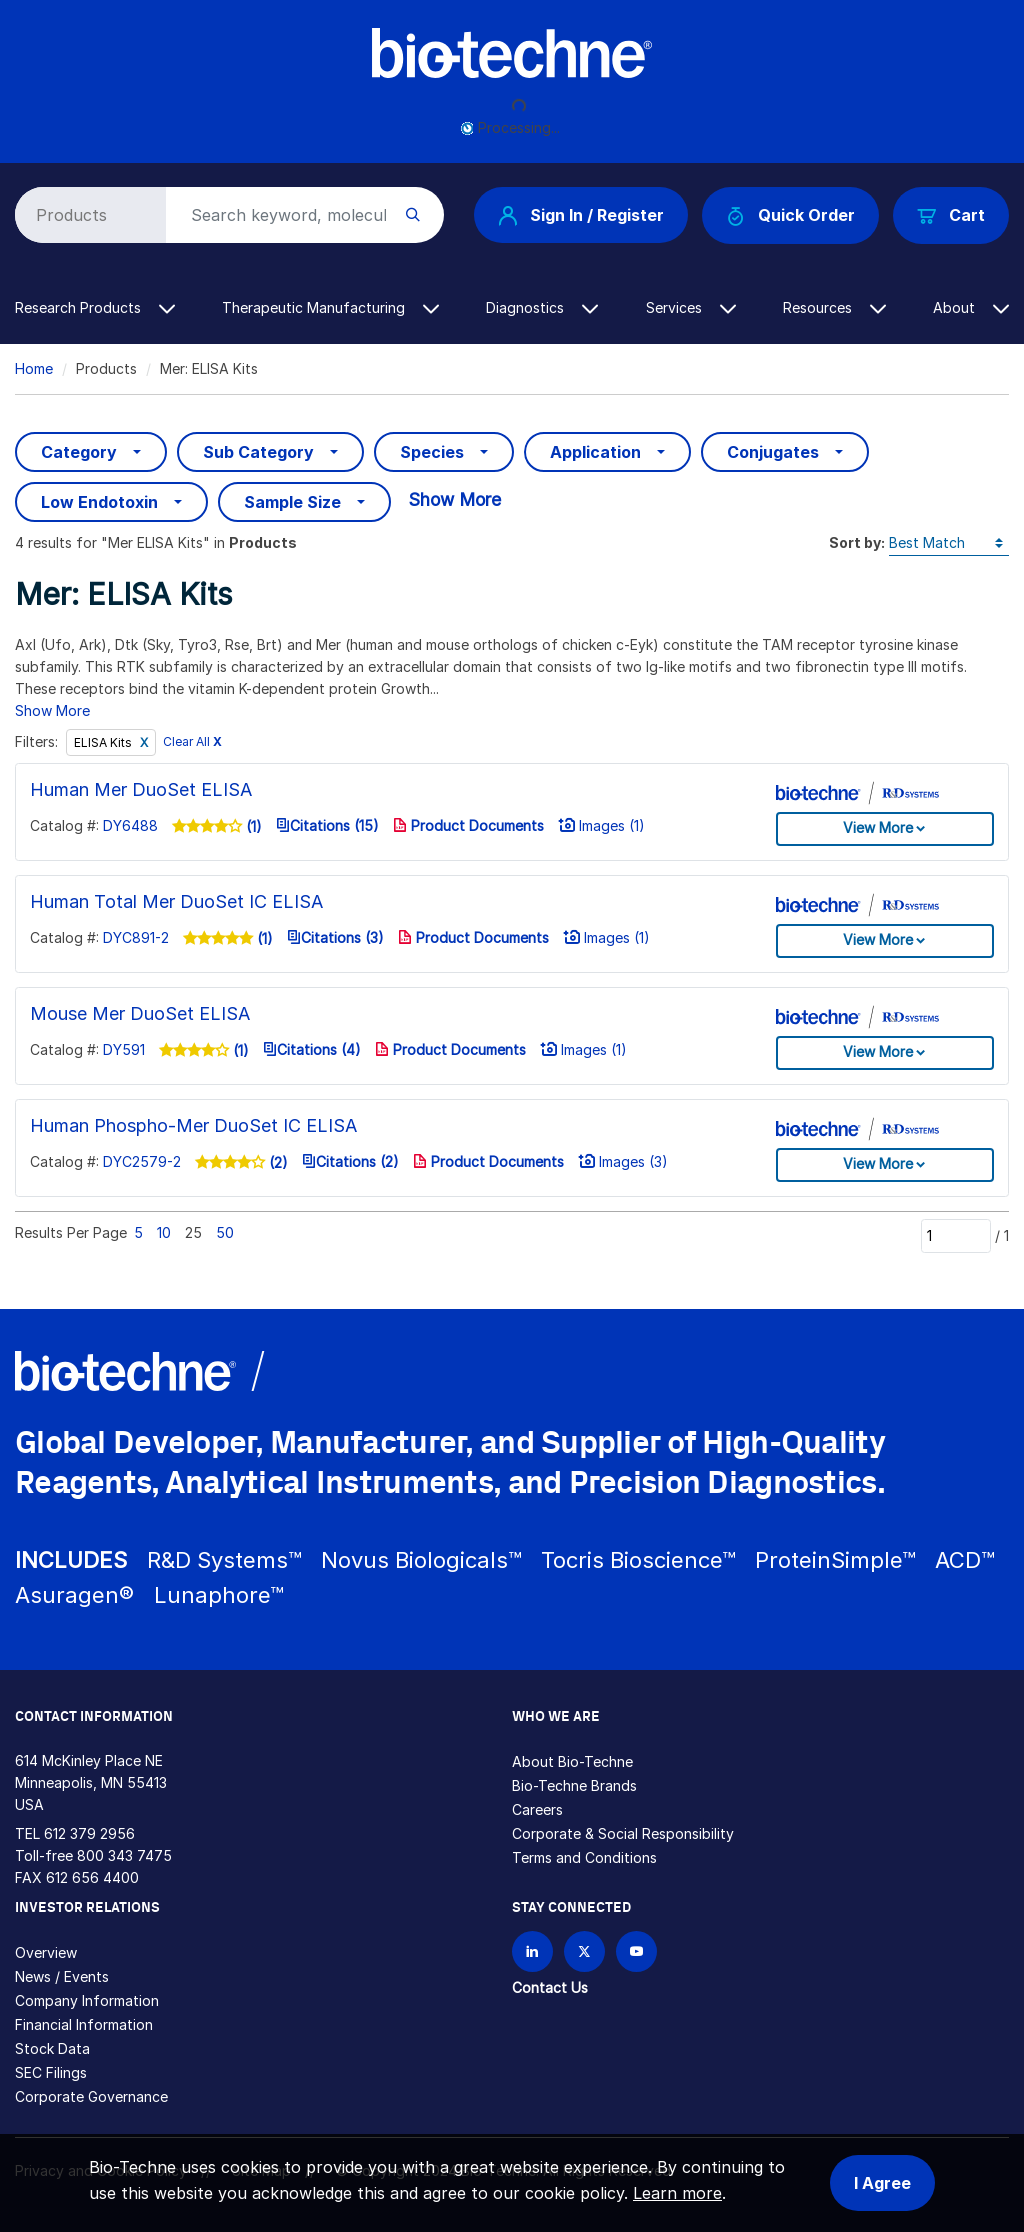 This screenshot has height=2232, width=1024. Describe the element at coordinates (623, 1833) in the screenshot. I see `Corporate & Social Responsibility` at that location.